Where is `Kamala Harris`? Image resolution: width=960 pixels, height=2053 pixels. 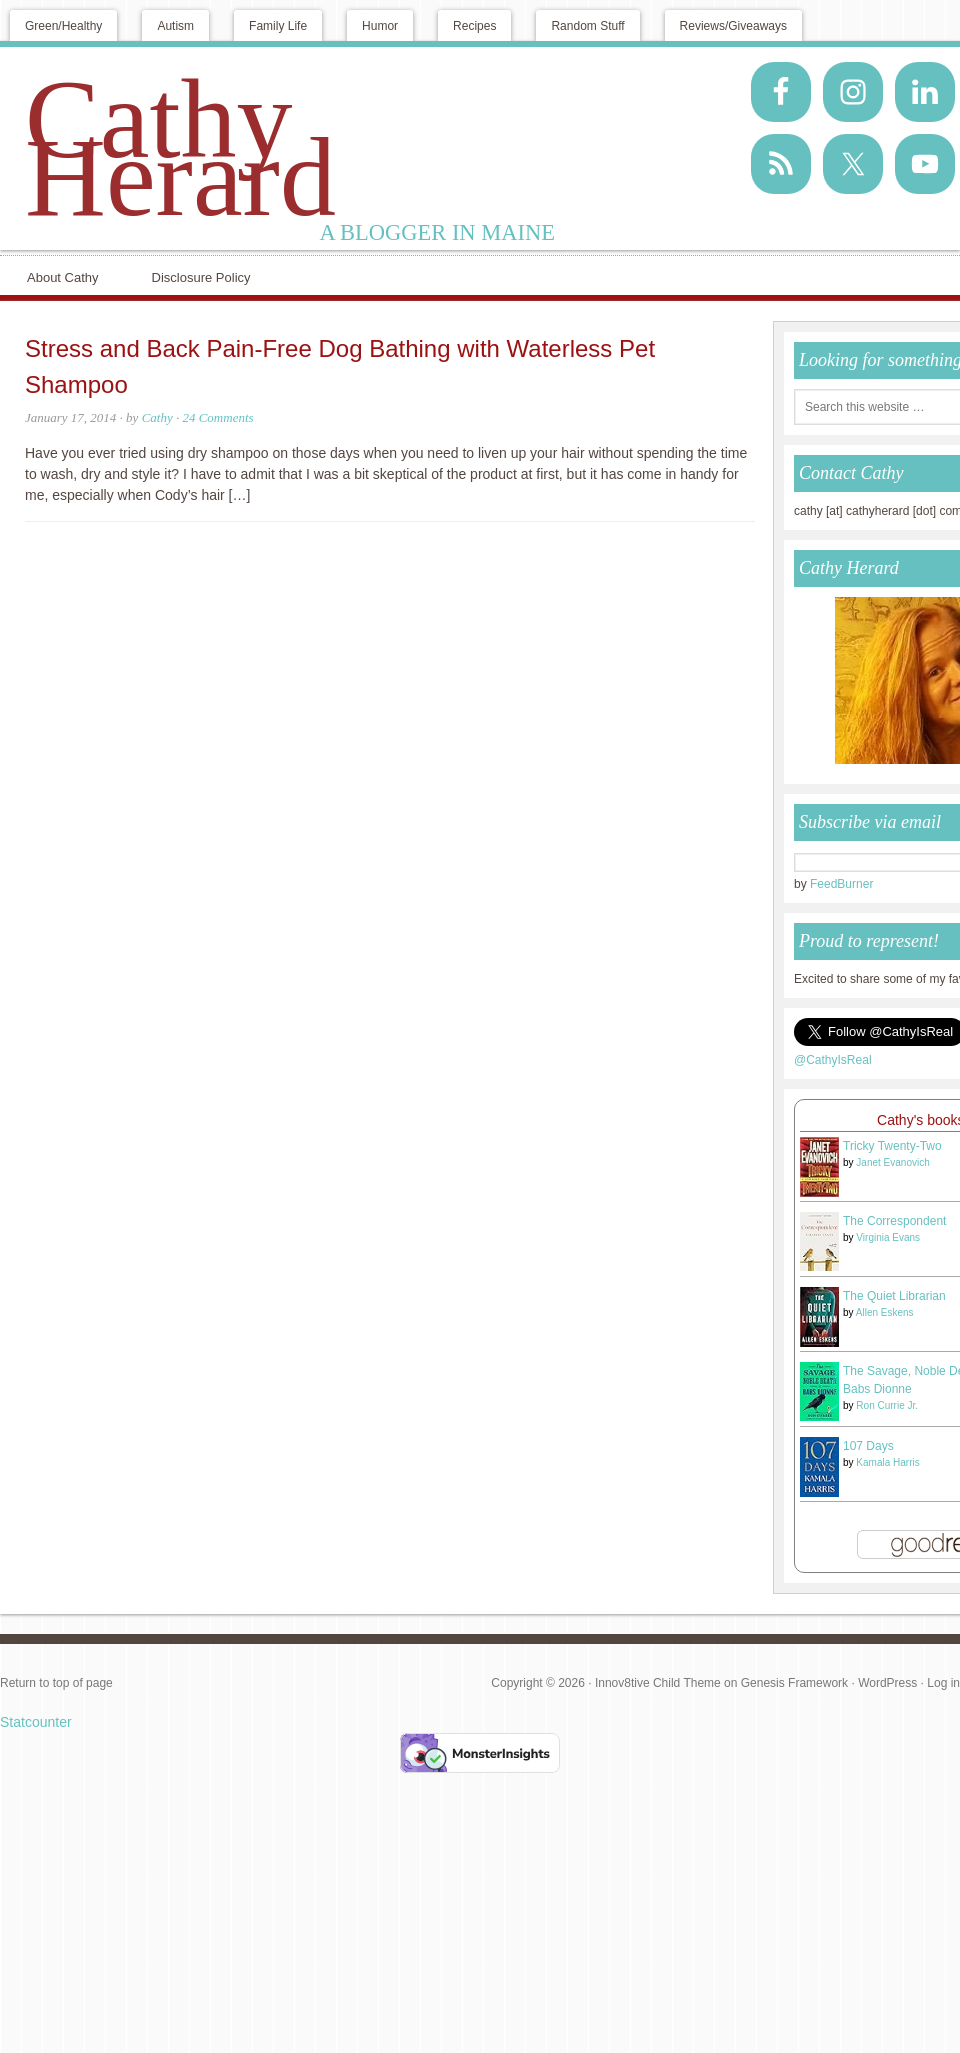 Kamala Harris is located at coordinates (887, 1462).